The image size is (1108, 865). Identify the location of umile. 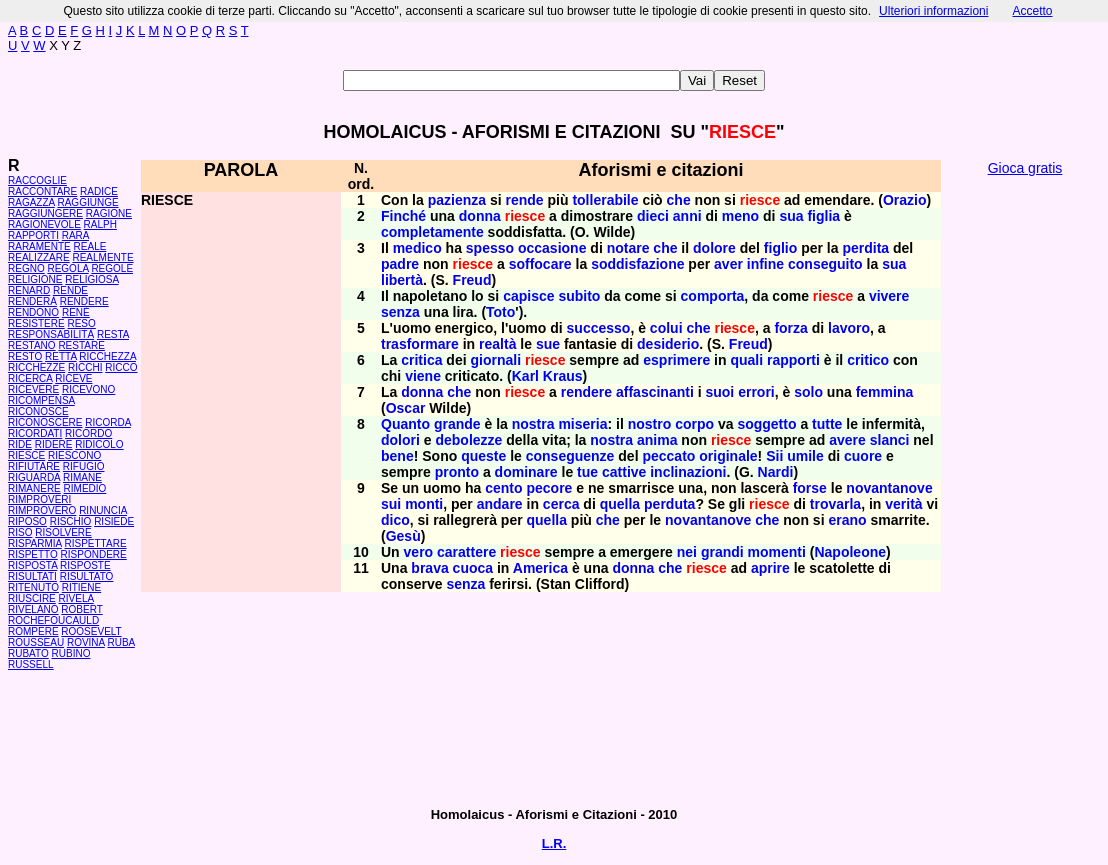
(805, 456).